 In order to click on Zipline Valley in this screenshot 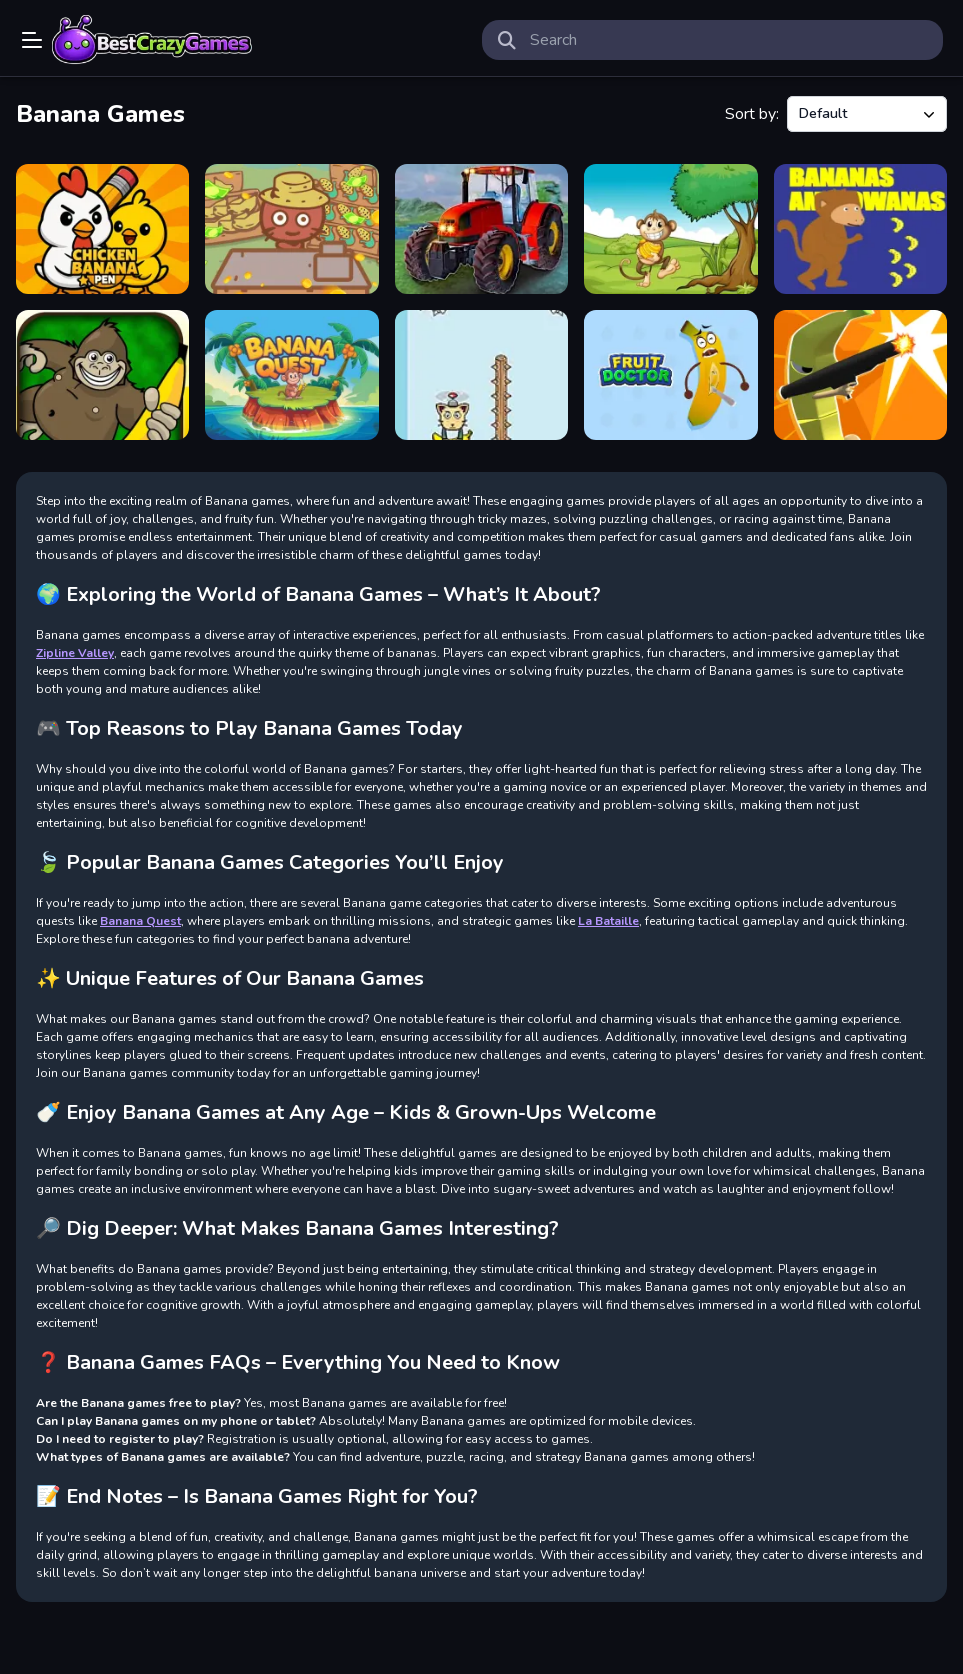, I will do `click(75, 653)`.